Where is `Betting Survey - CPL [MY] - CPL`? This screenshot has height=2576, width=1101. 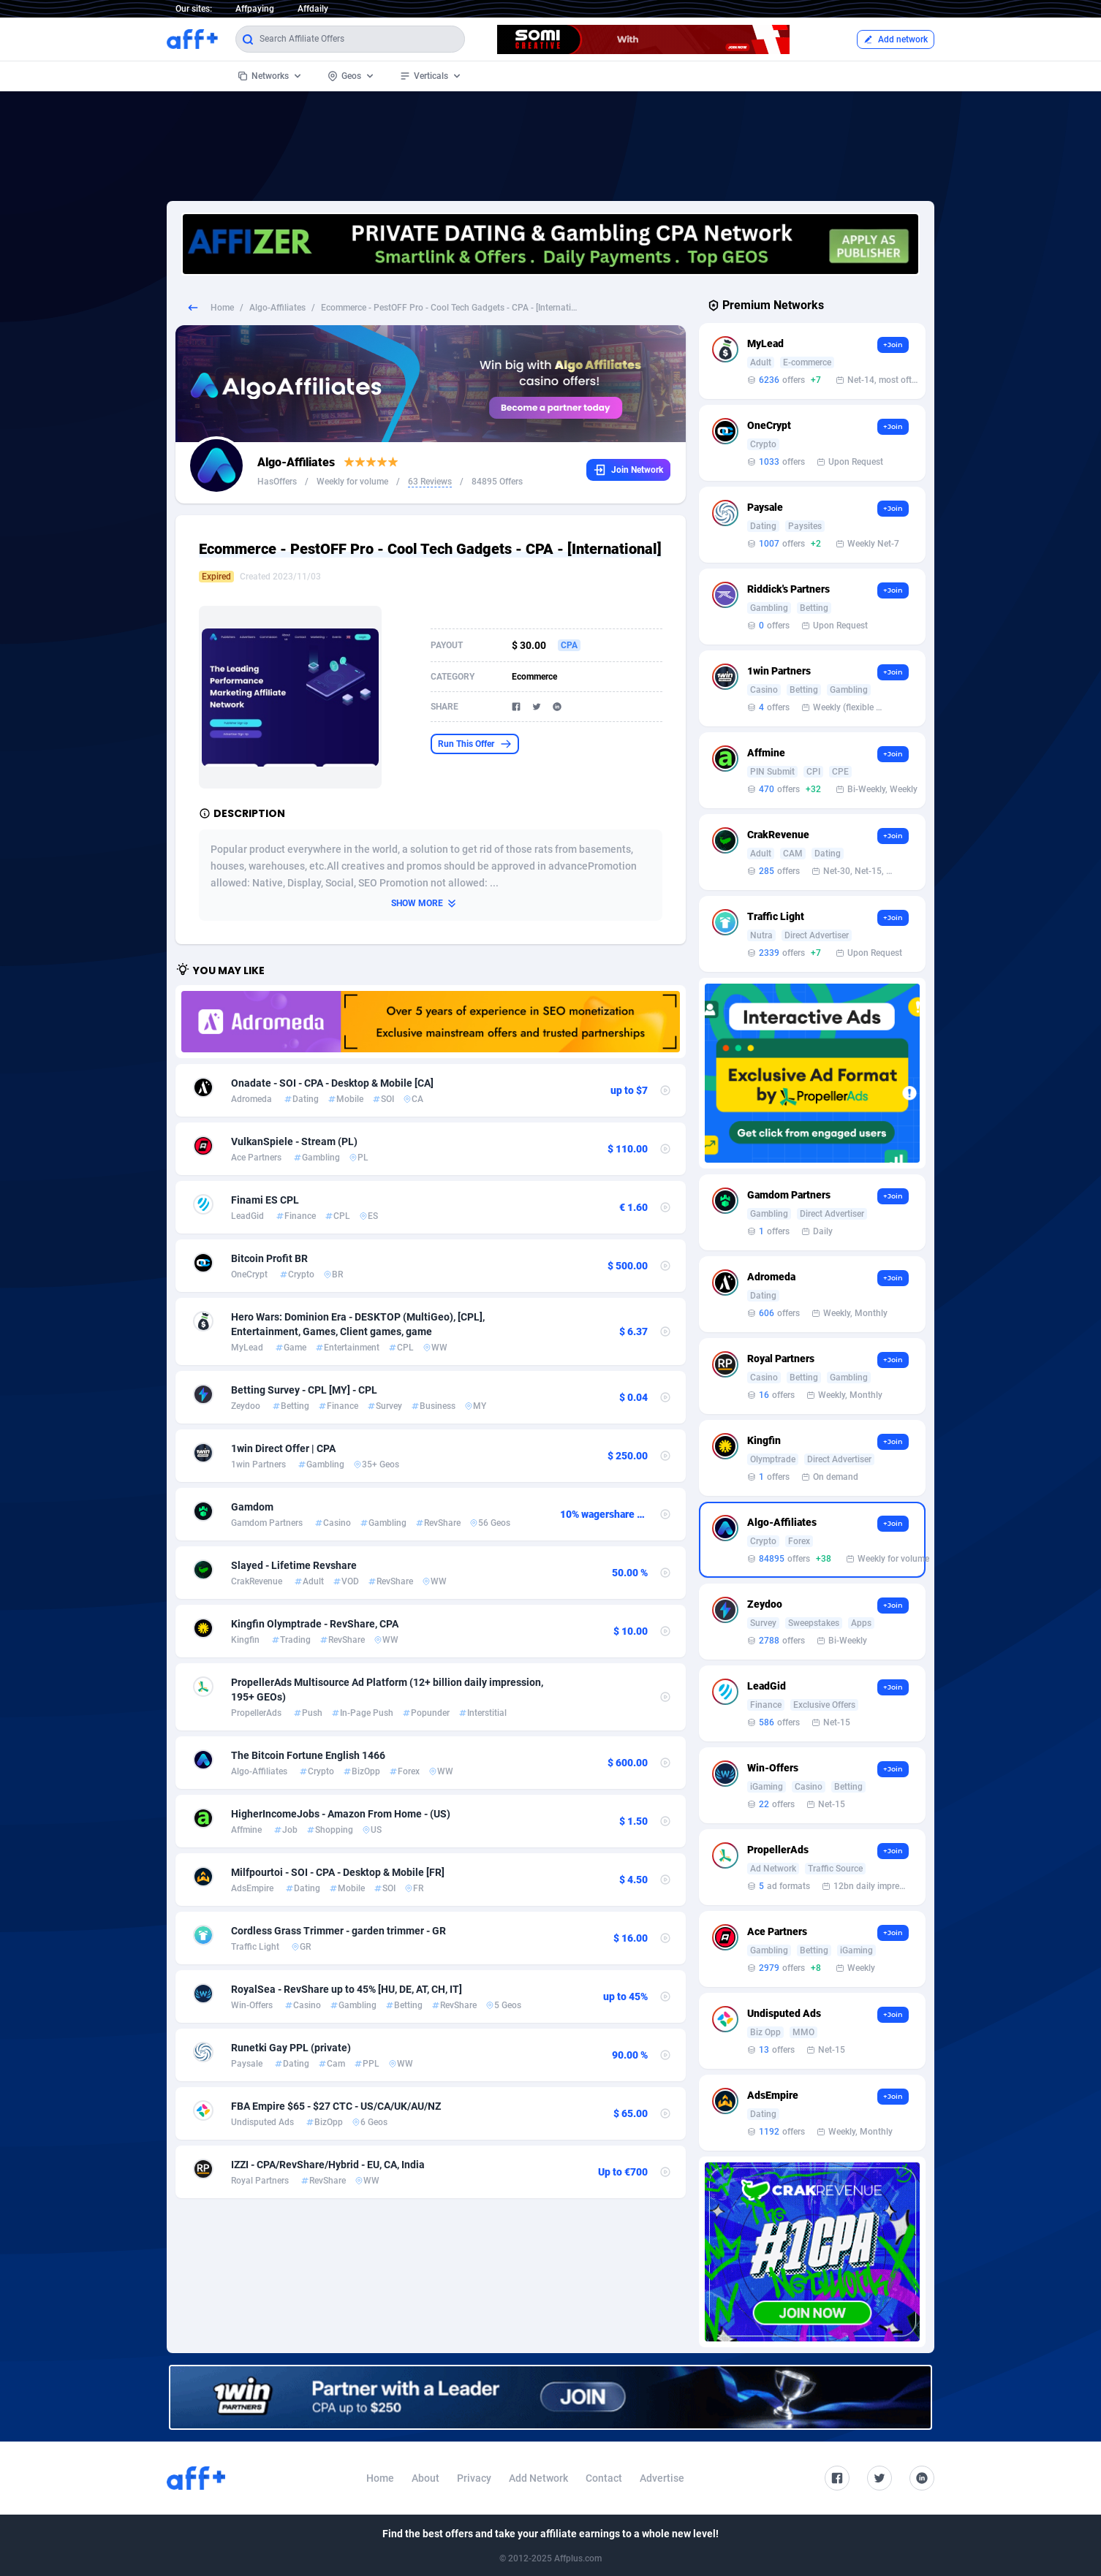 Betting Survey - CPL [MY] - CPL is located at coordinates (304, 1390).